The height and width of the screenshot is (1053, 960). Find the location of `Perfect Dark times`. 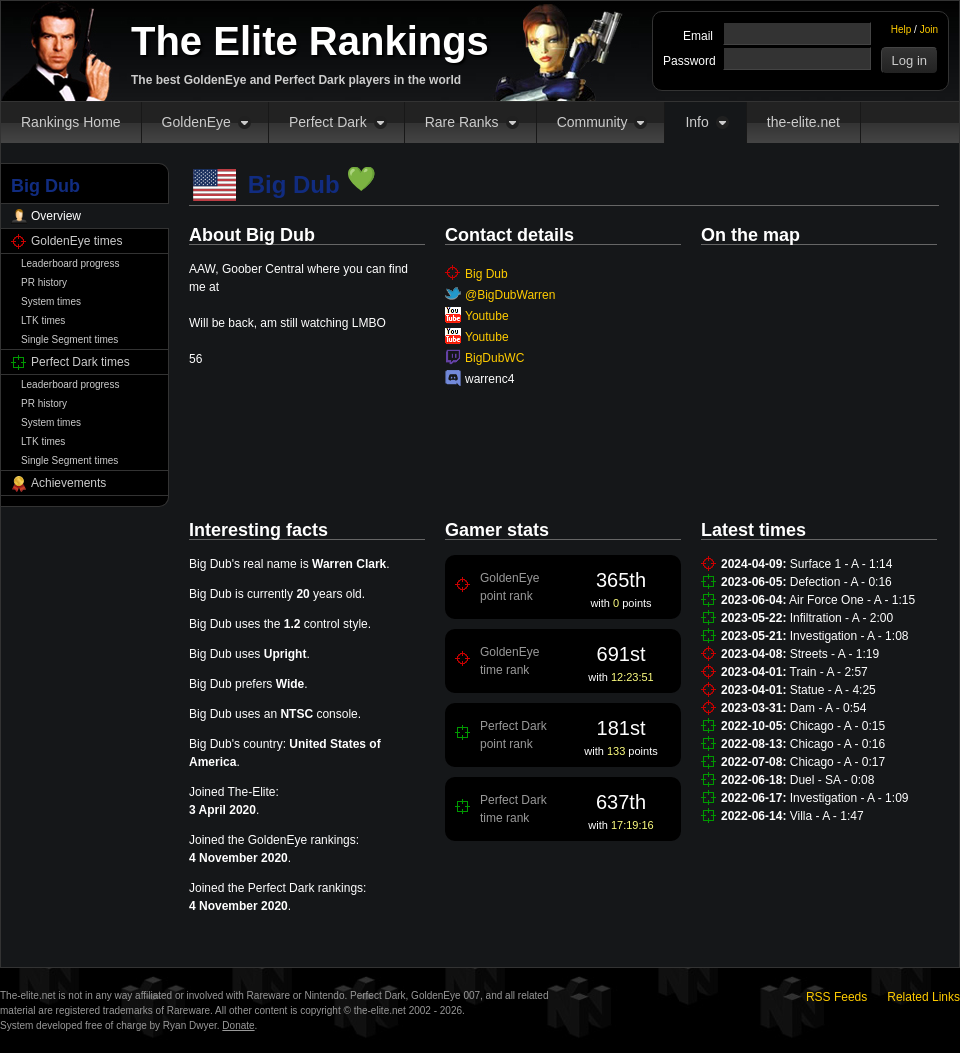

Perfect Dark times is located at coordinates (80, 362).